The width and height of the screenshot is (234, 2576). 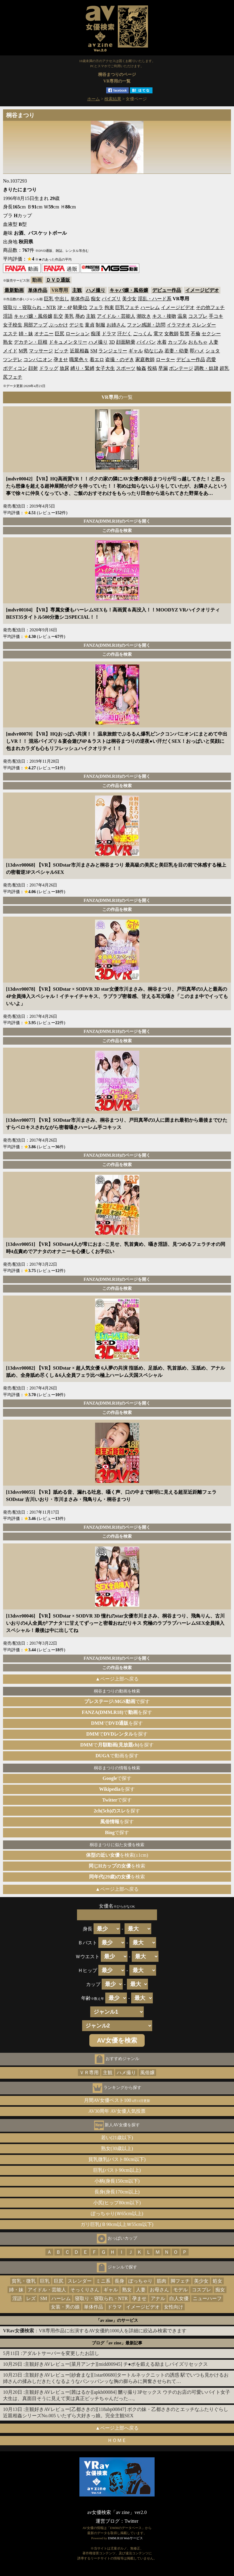 I want to click on そっくりさん, so click(x=84, y=2289).